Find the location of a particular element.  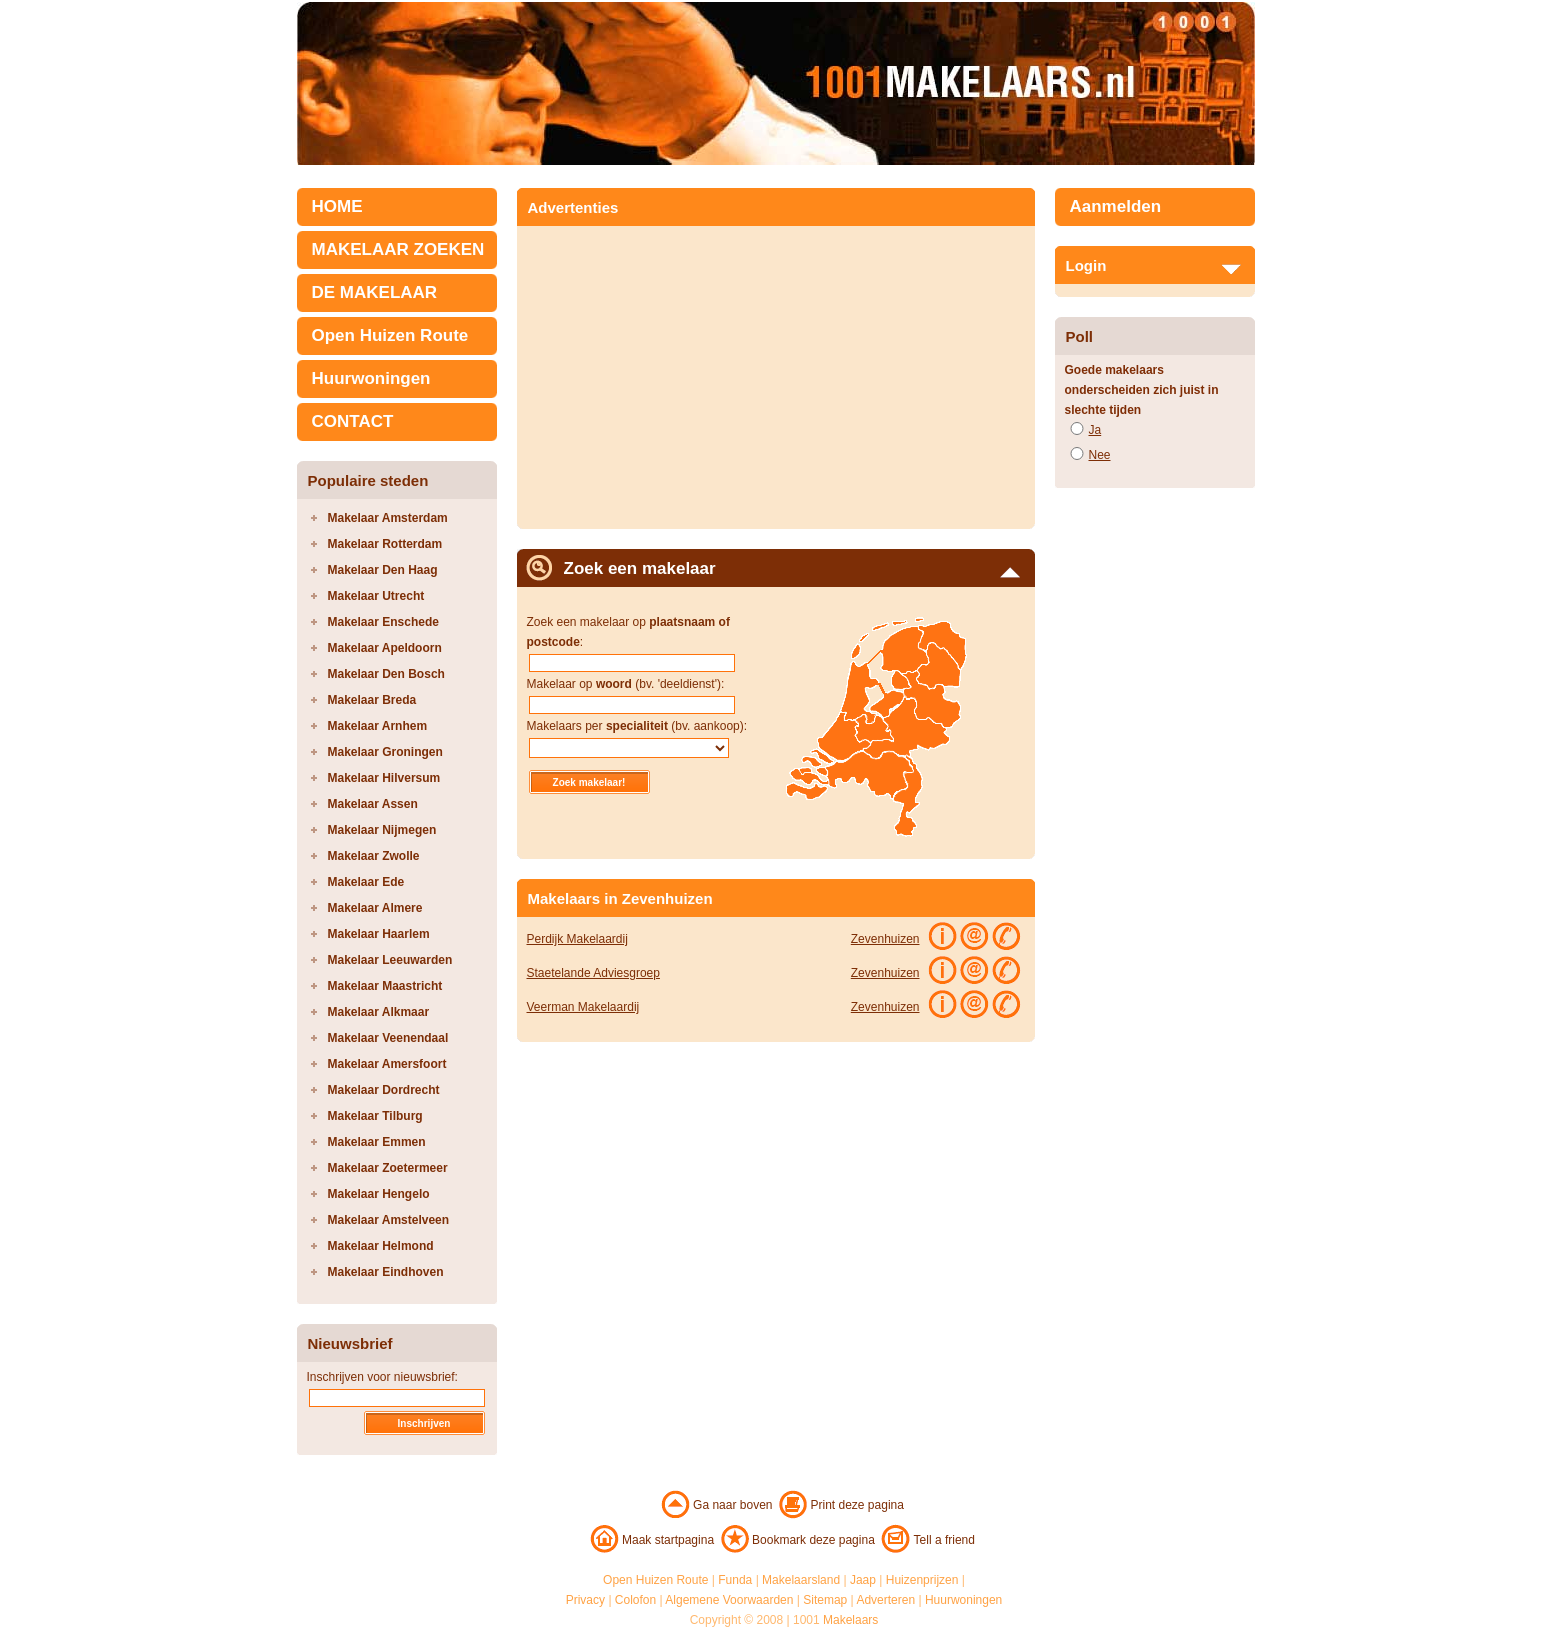

Makelaar Almere is located at coordinates (375, 908).